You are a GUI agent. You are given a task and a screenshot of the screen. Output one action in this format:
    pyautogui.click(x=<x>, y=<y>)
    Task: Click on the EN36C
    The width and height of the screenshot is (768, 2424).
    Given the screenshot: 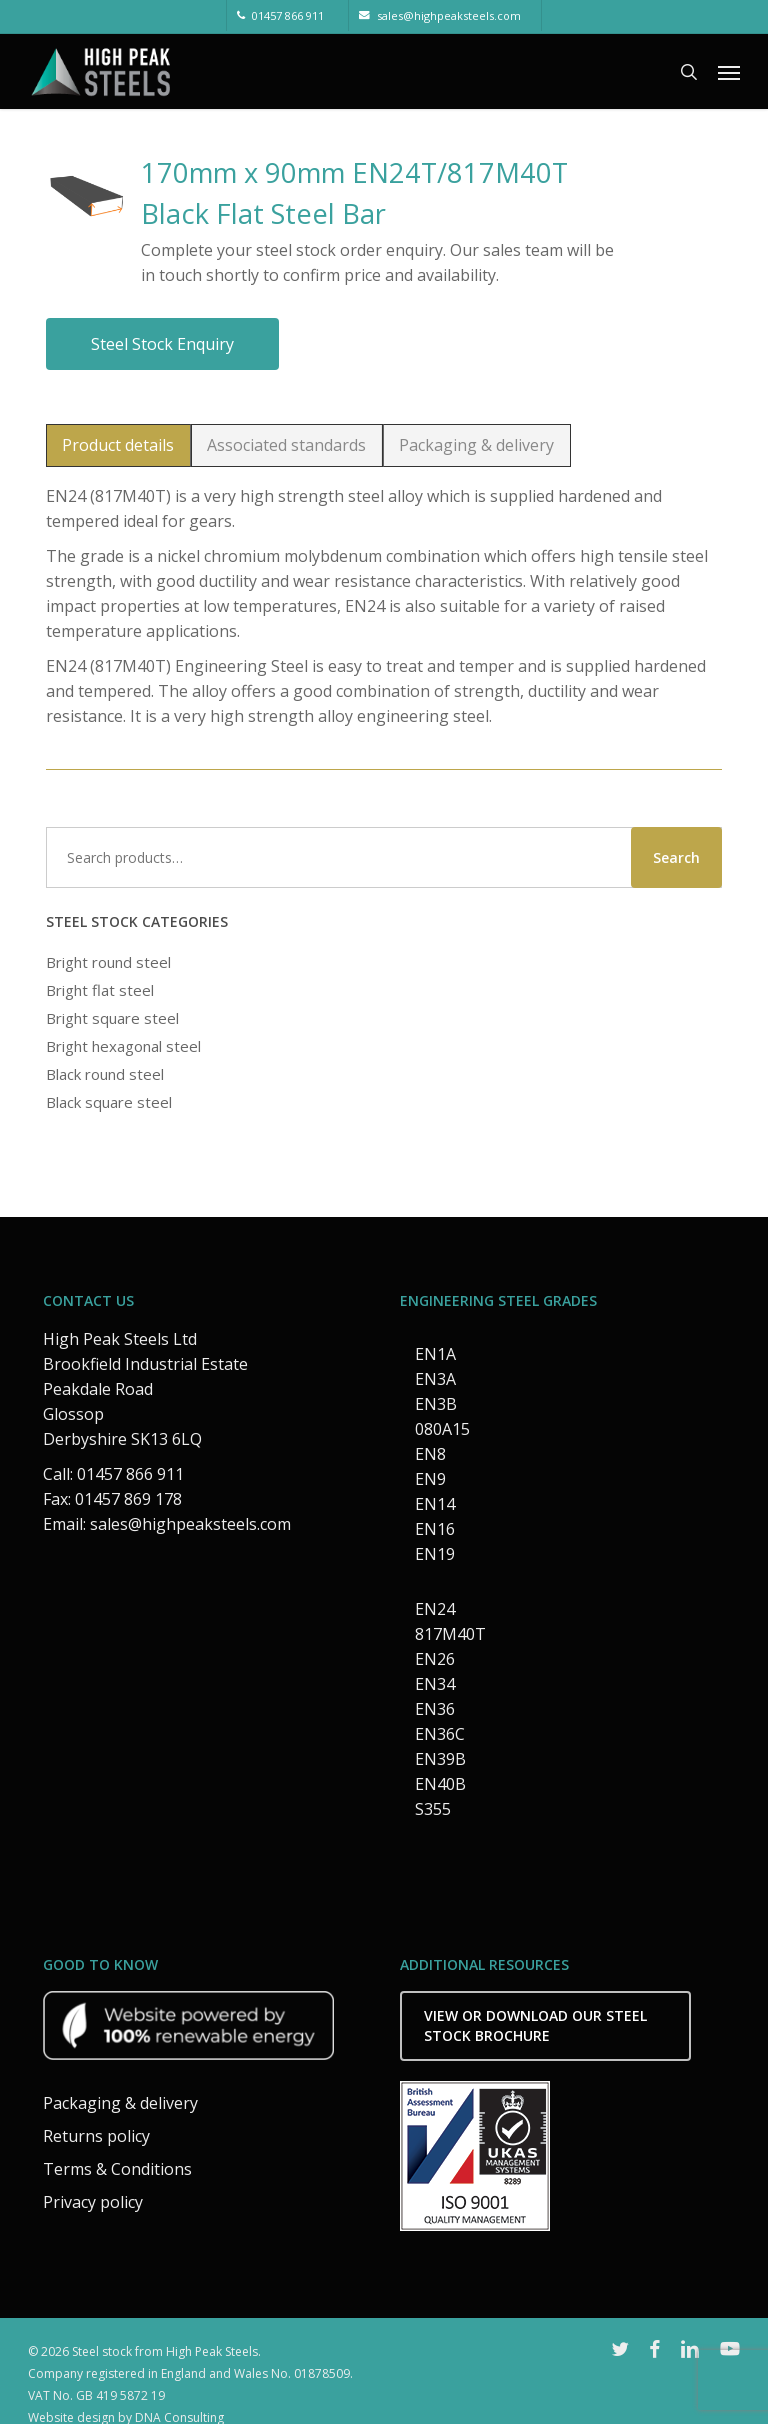 What is the action you would take?
    pyautogui.click(x=440, y=1734)
    